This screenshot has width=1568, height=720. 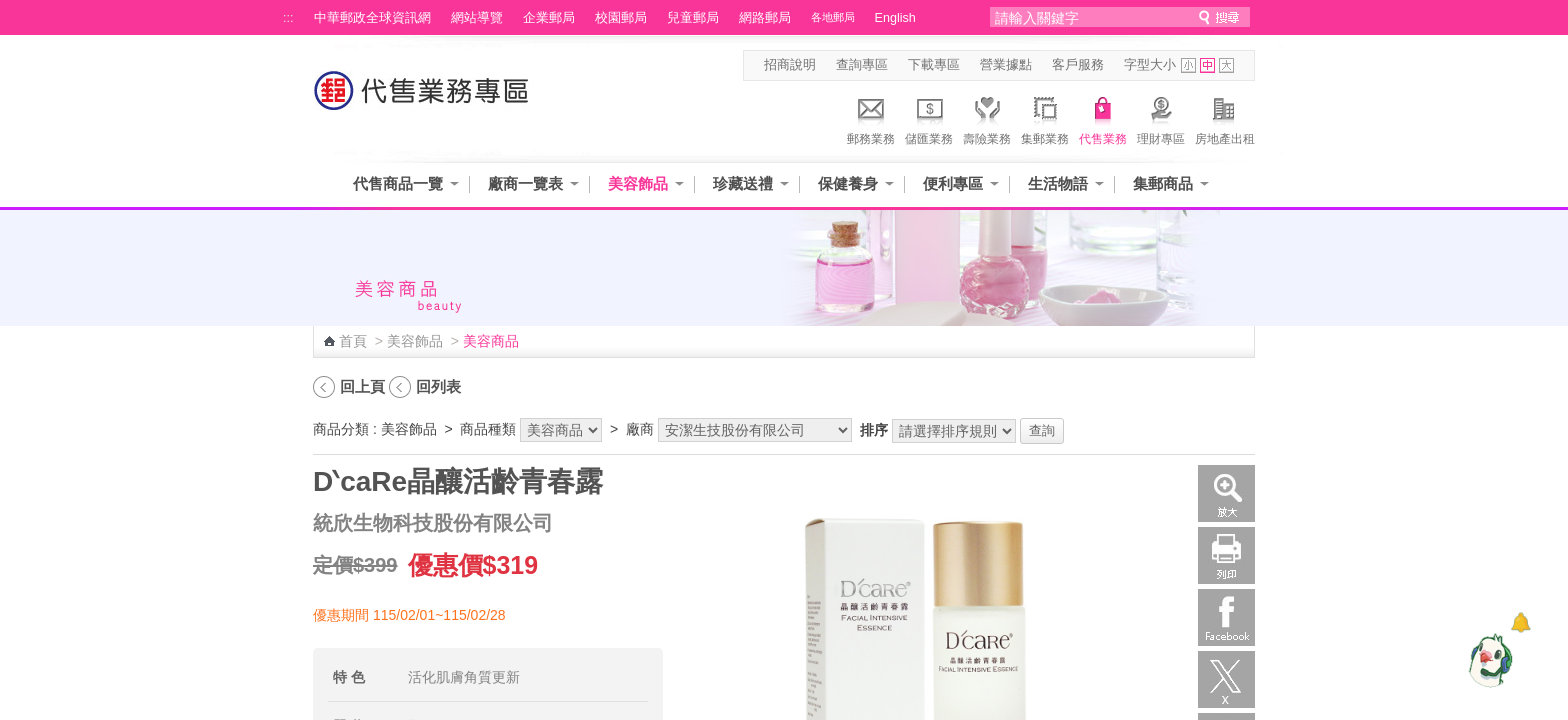 What do you see at coordinates (341, 429) in the screenshot?
I see `商品分類` at bounding box center [341, 429].